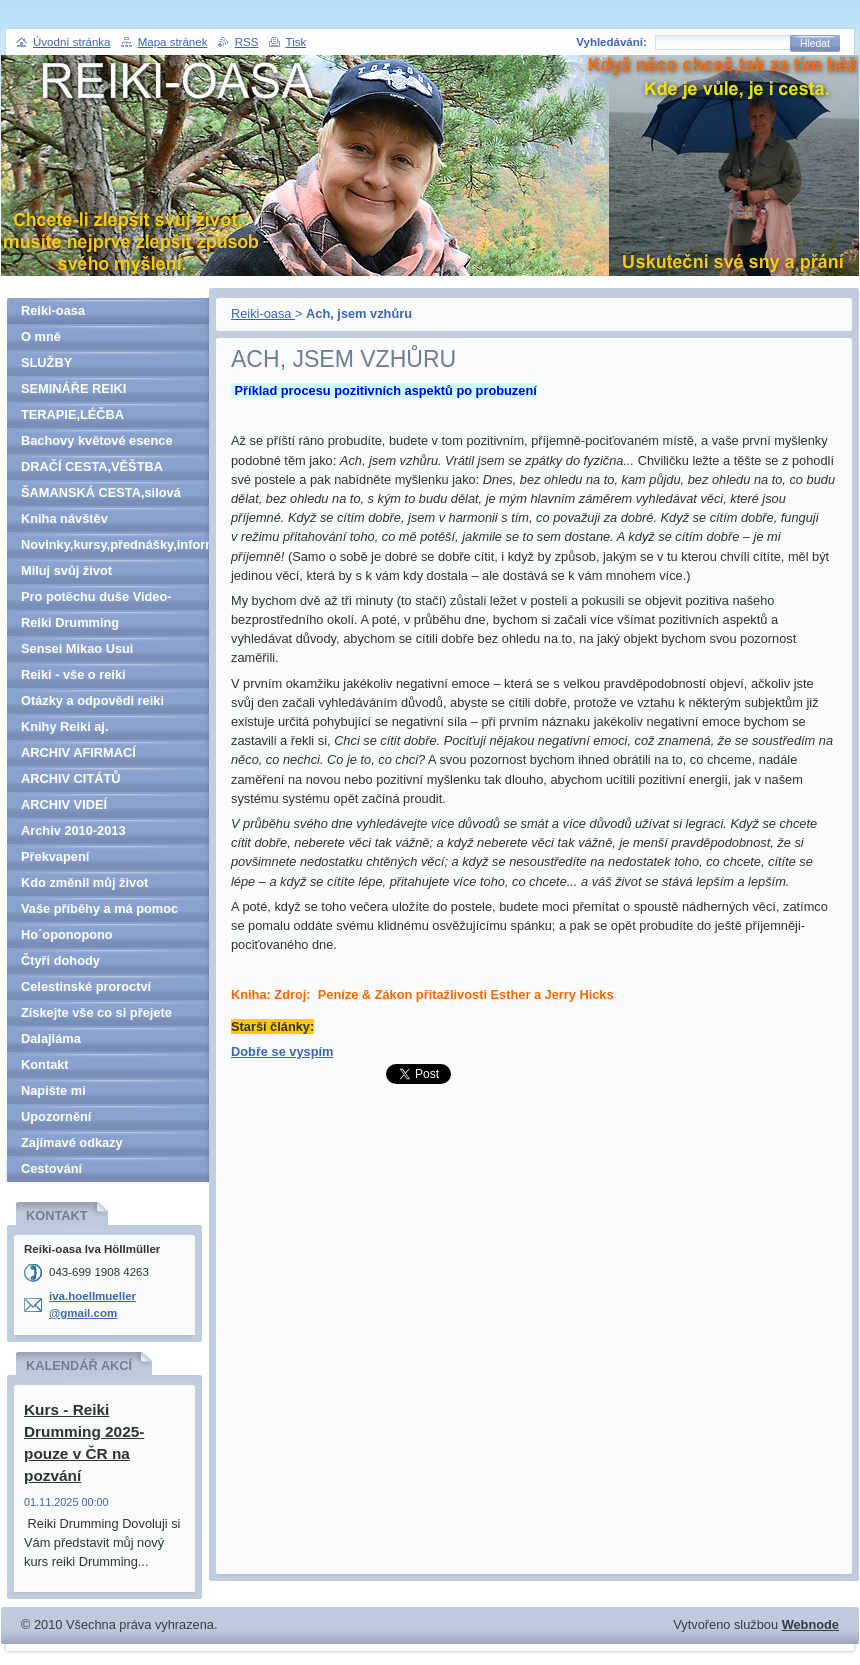 The width and height of the screenshot is (860, 1665). I want to click on SEMINÁŘE REIKI, so click(73, 388).